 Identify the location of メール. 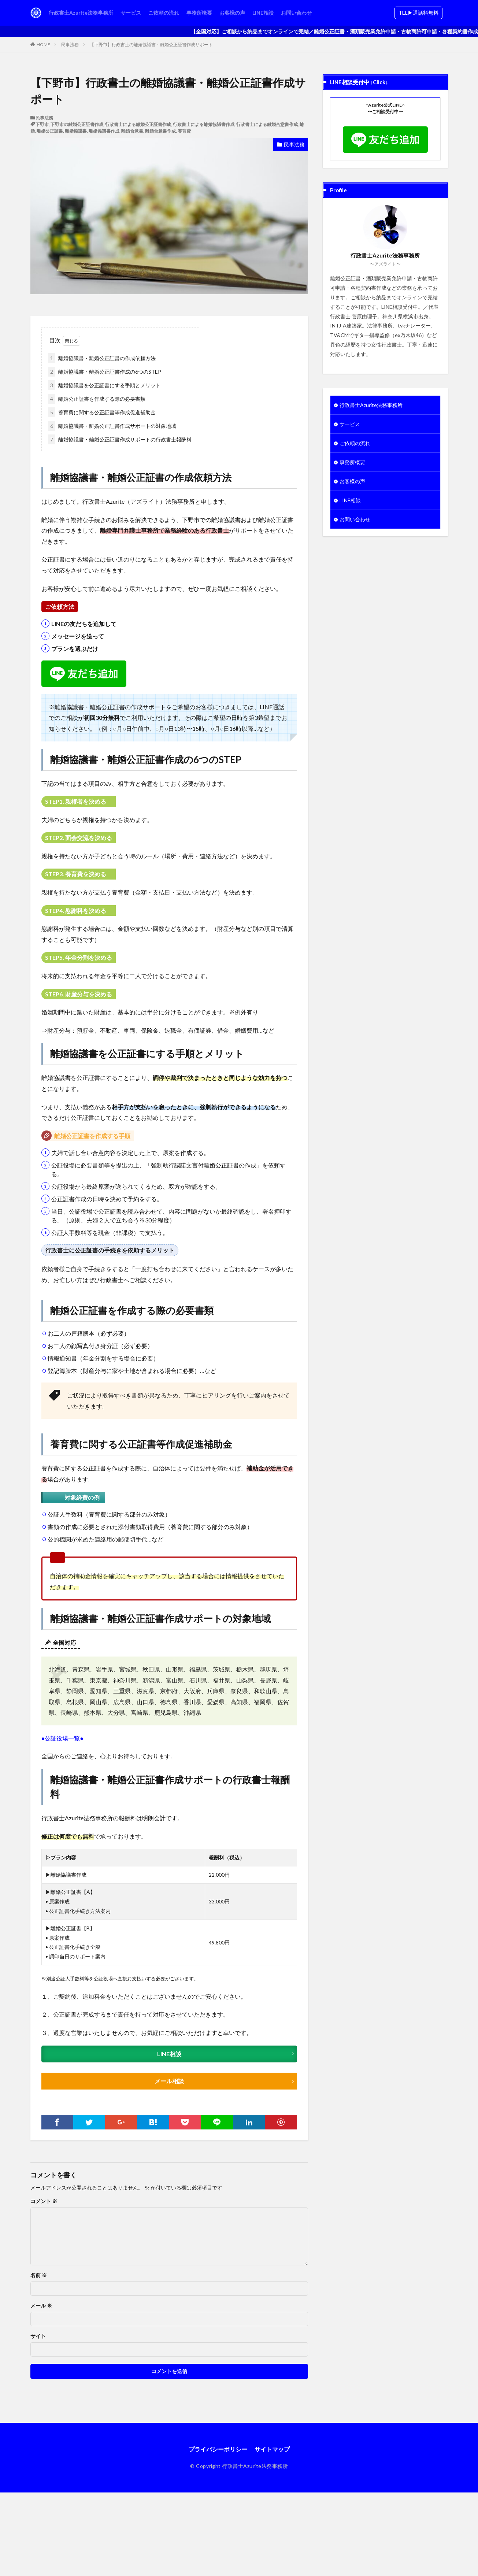
(41, 2305).